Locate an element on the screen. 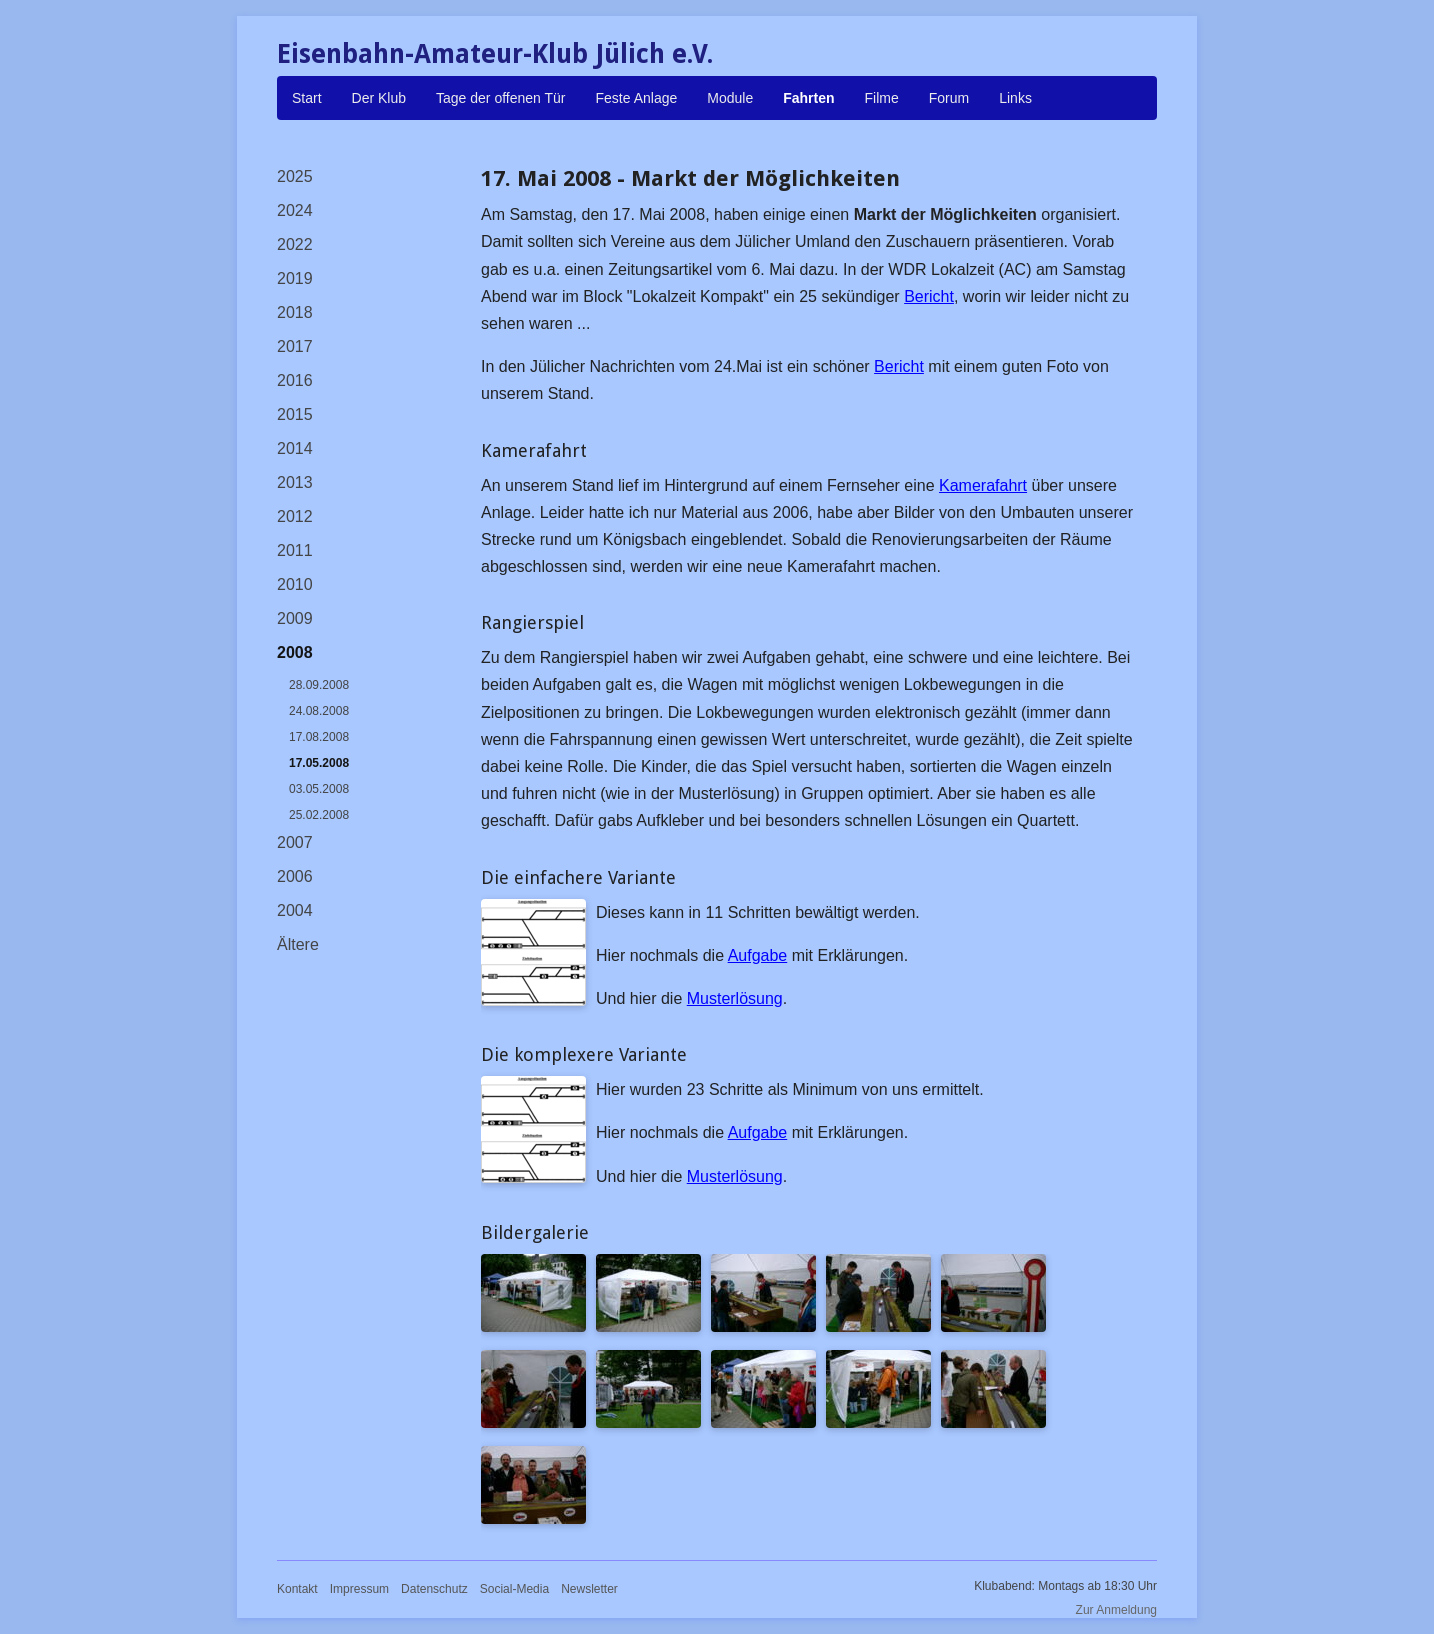 This screenshot has width=1434, height=1634. Start is located at coordinates (307, 98).